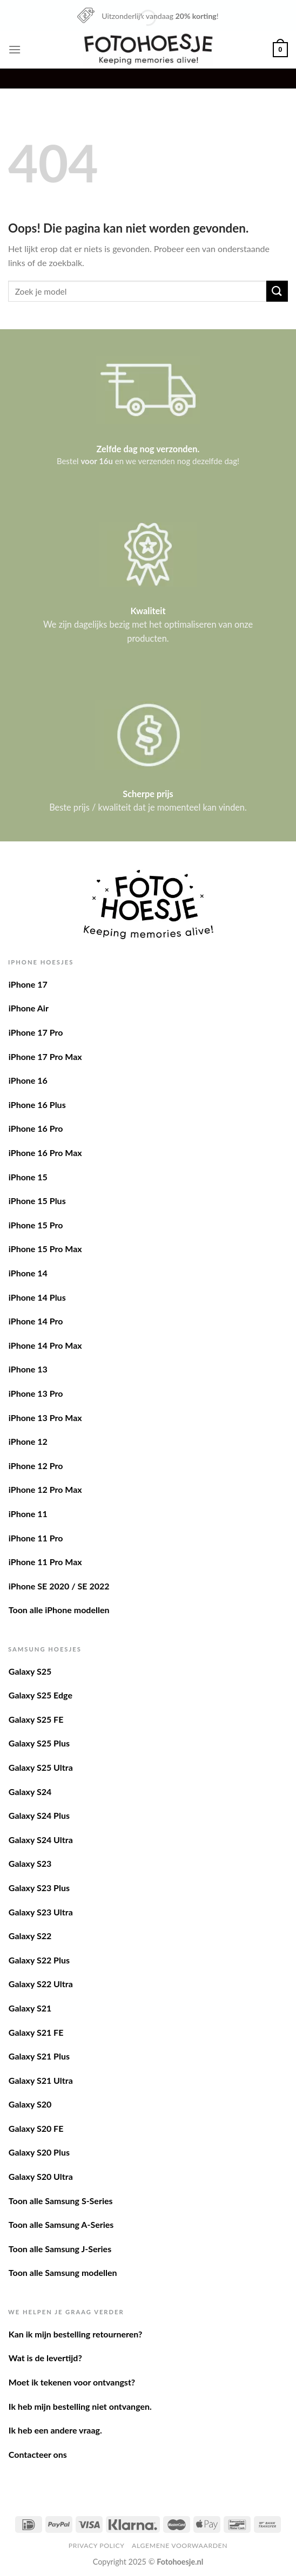  Describe the element at coordinates (179, 2545) in the screenshot. I see `Algemene voorwaarden` at that location.